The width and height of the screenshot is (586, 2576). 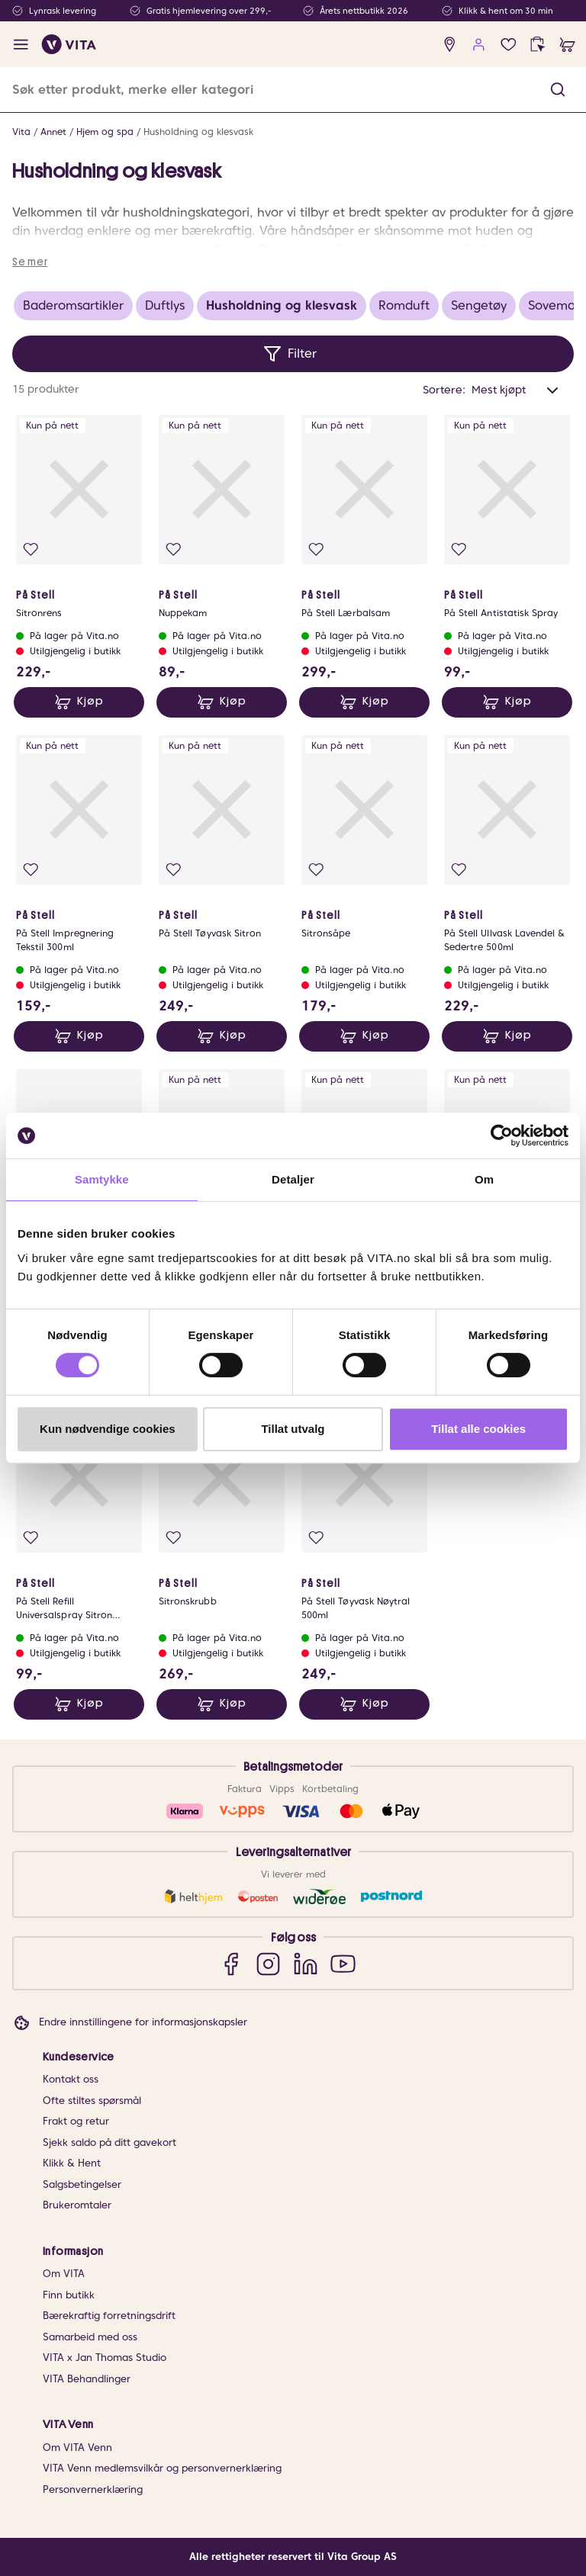 What do you see at coordinates (69, 44) in the screenshot?
I see `[home]` at bounding box center [69, 44].